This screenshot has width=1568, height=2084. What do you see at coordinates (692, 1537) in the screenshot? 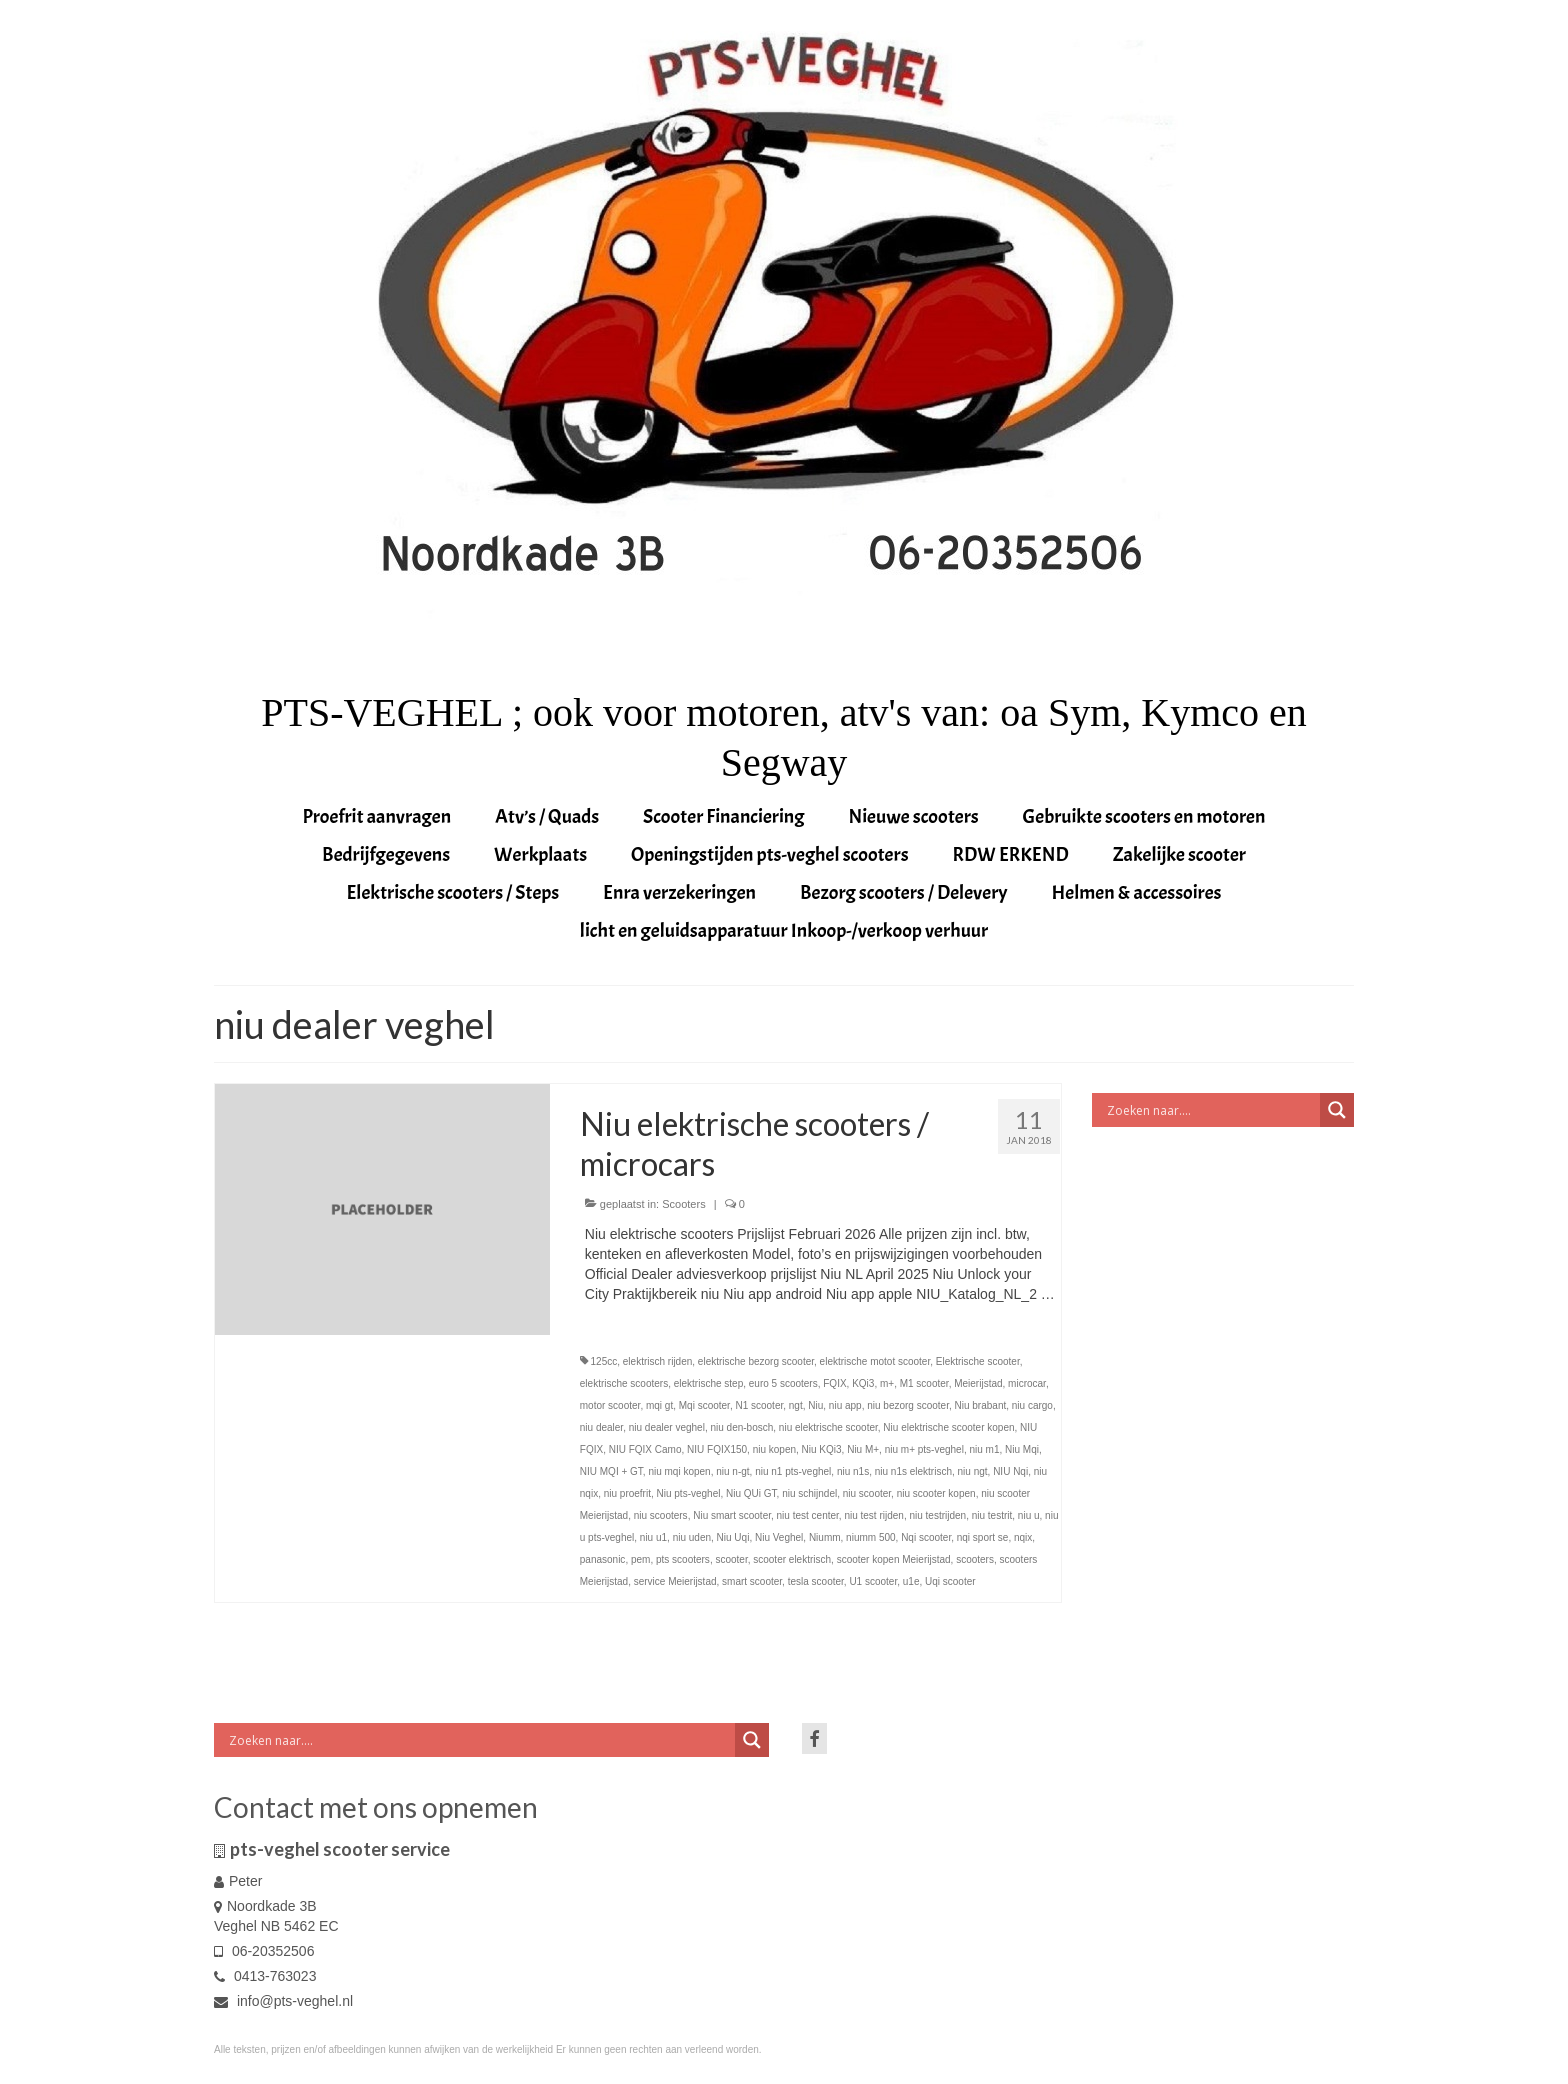
I see `niu uden` at bounding box center [692, 1537].